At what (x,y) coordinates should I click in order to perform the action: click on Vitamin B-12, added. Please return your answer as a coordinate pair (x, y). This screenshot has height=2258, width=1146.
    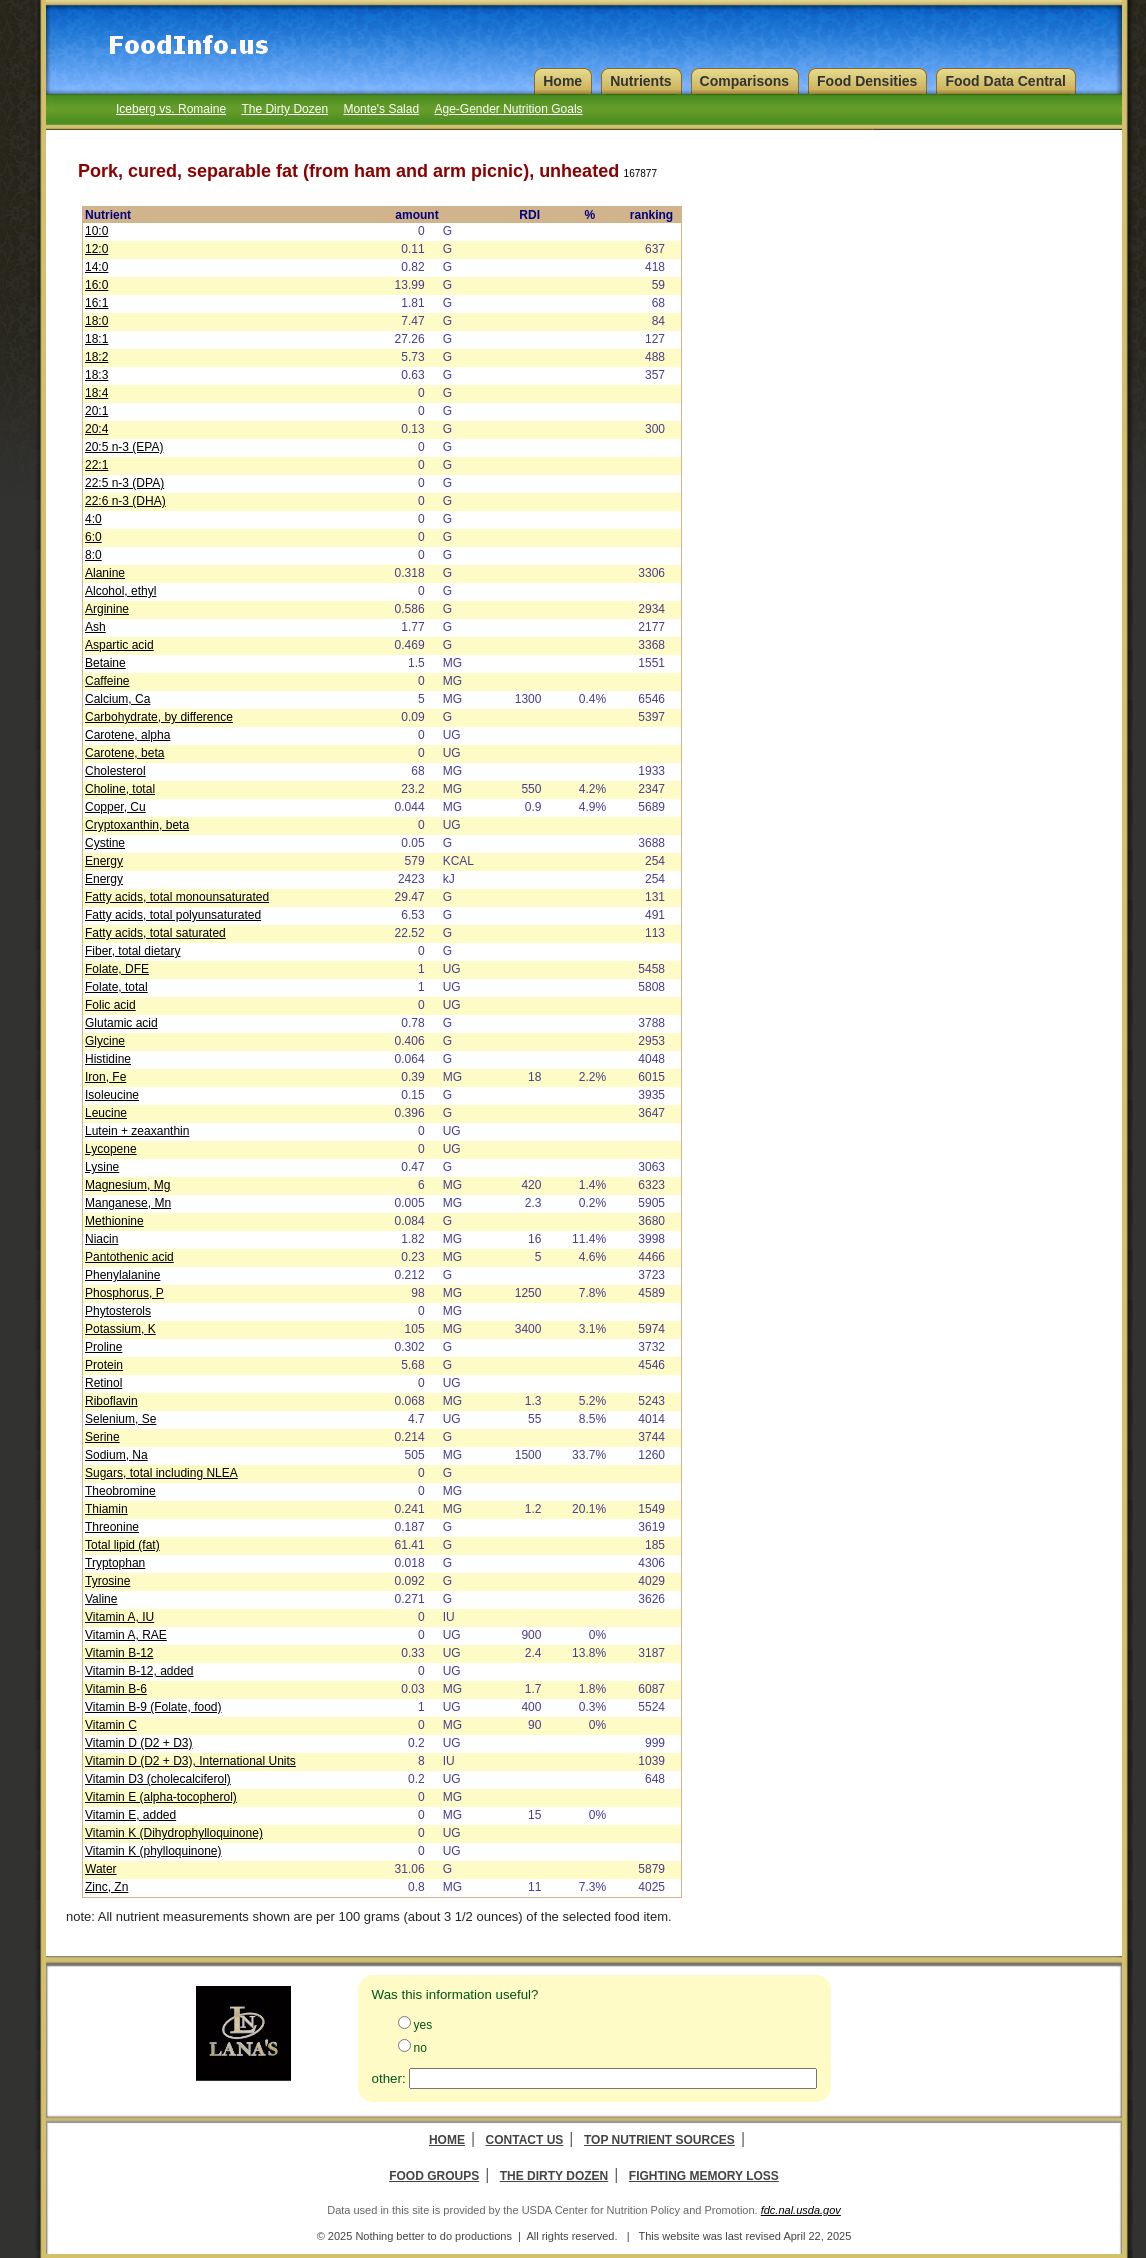
    Looking at the image, I should click on (139, 1671).